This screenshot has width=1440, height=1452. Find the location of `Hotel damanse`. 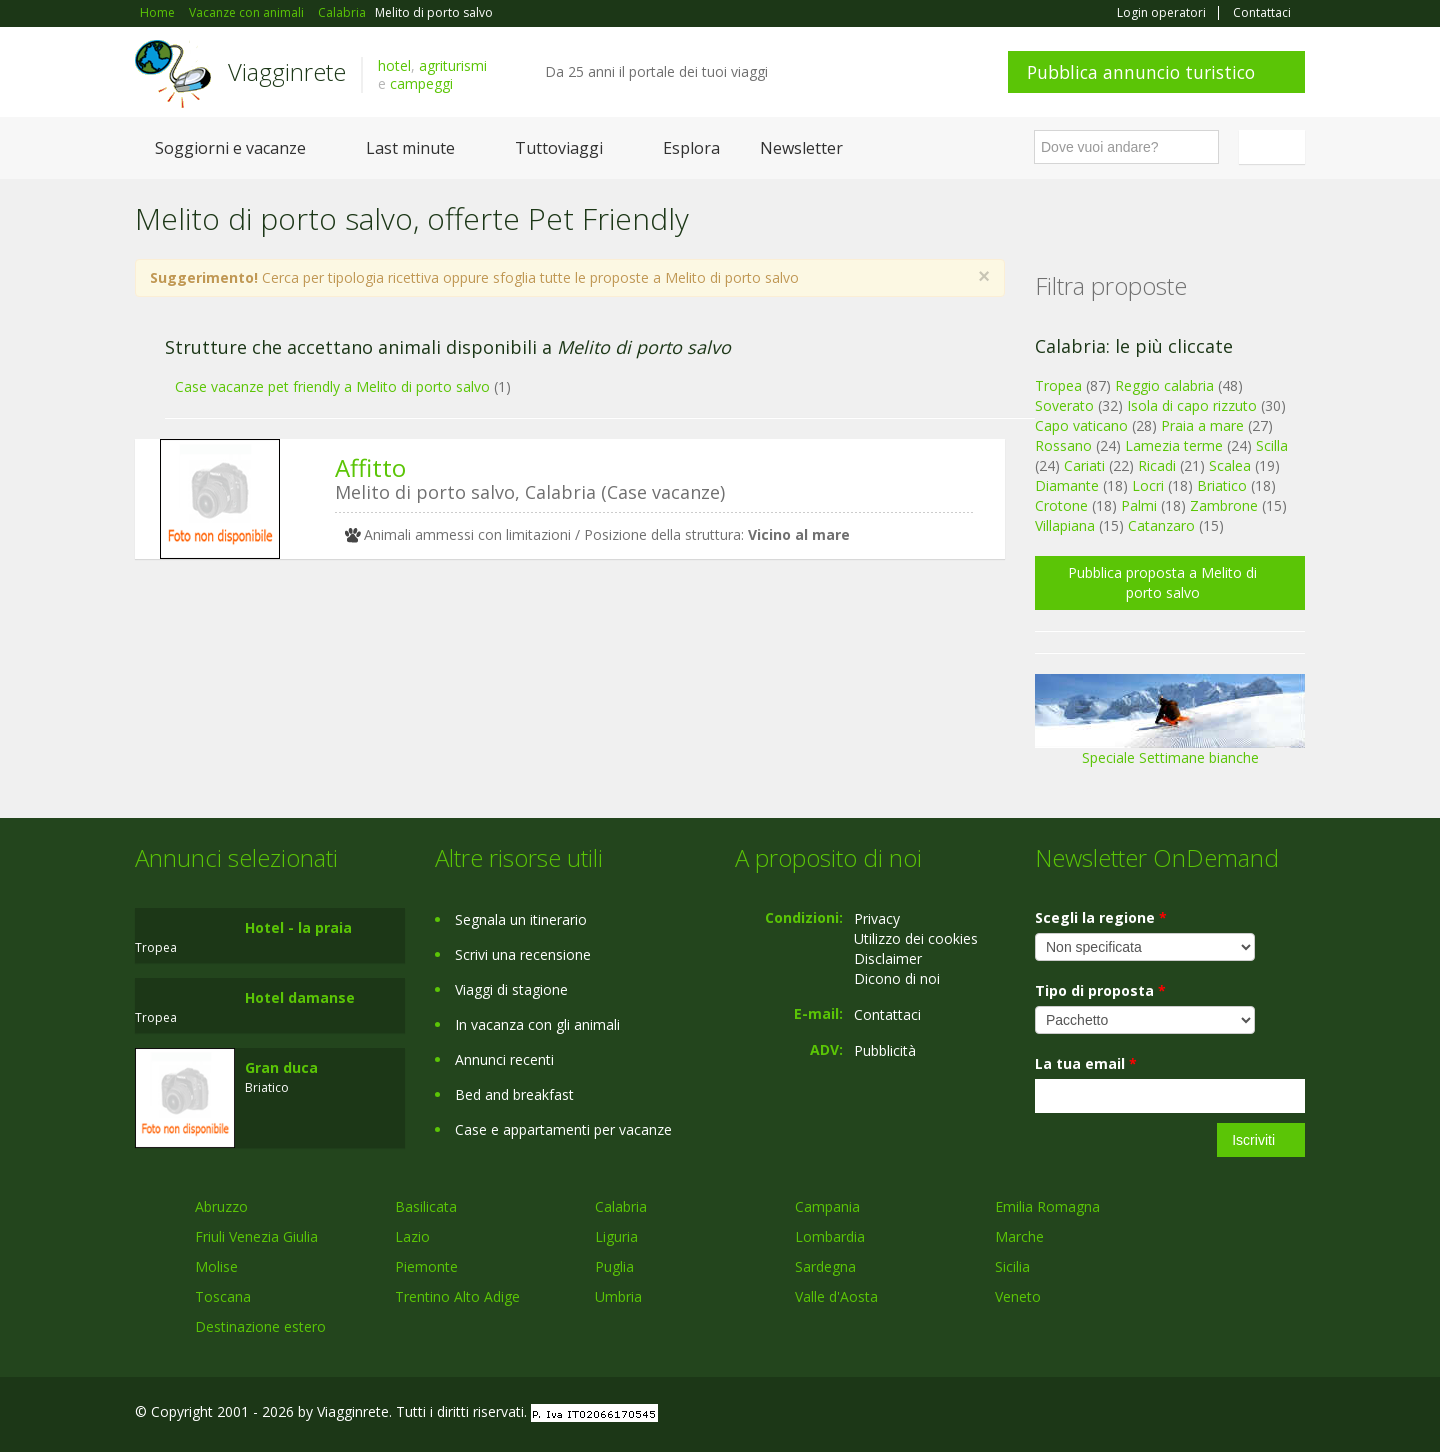

Hotel damanse is located at coordinates (300, 997).